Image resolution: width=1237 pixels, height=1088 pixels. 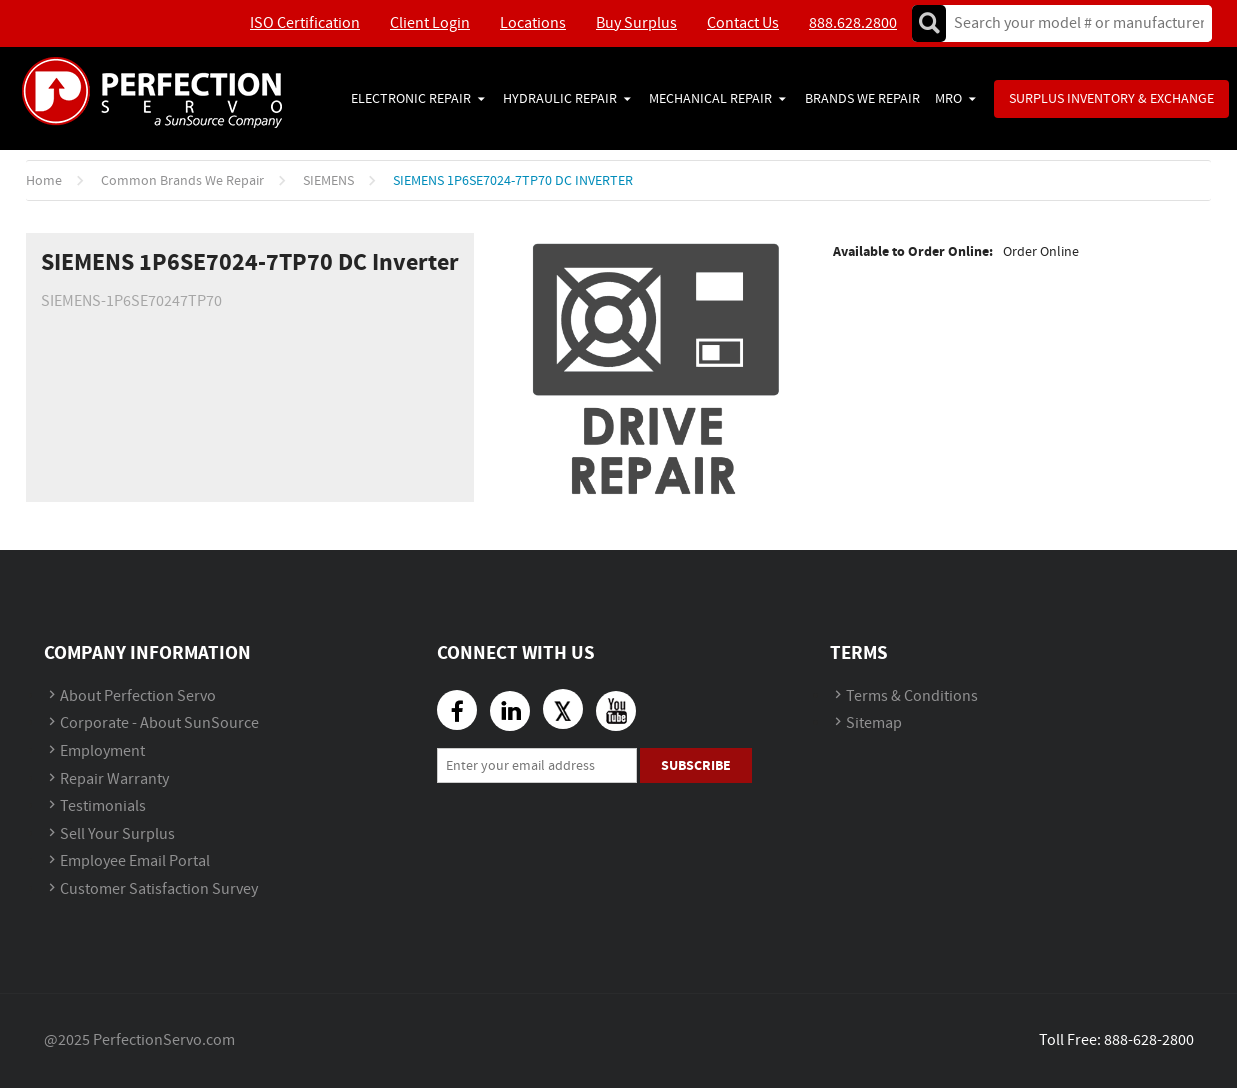 What do you see at coordinates (102, 751) in the screenshot?
I see `Employment` at bounding box center [102, 751].